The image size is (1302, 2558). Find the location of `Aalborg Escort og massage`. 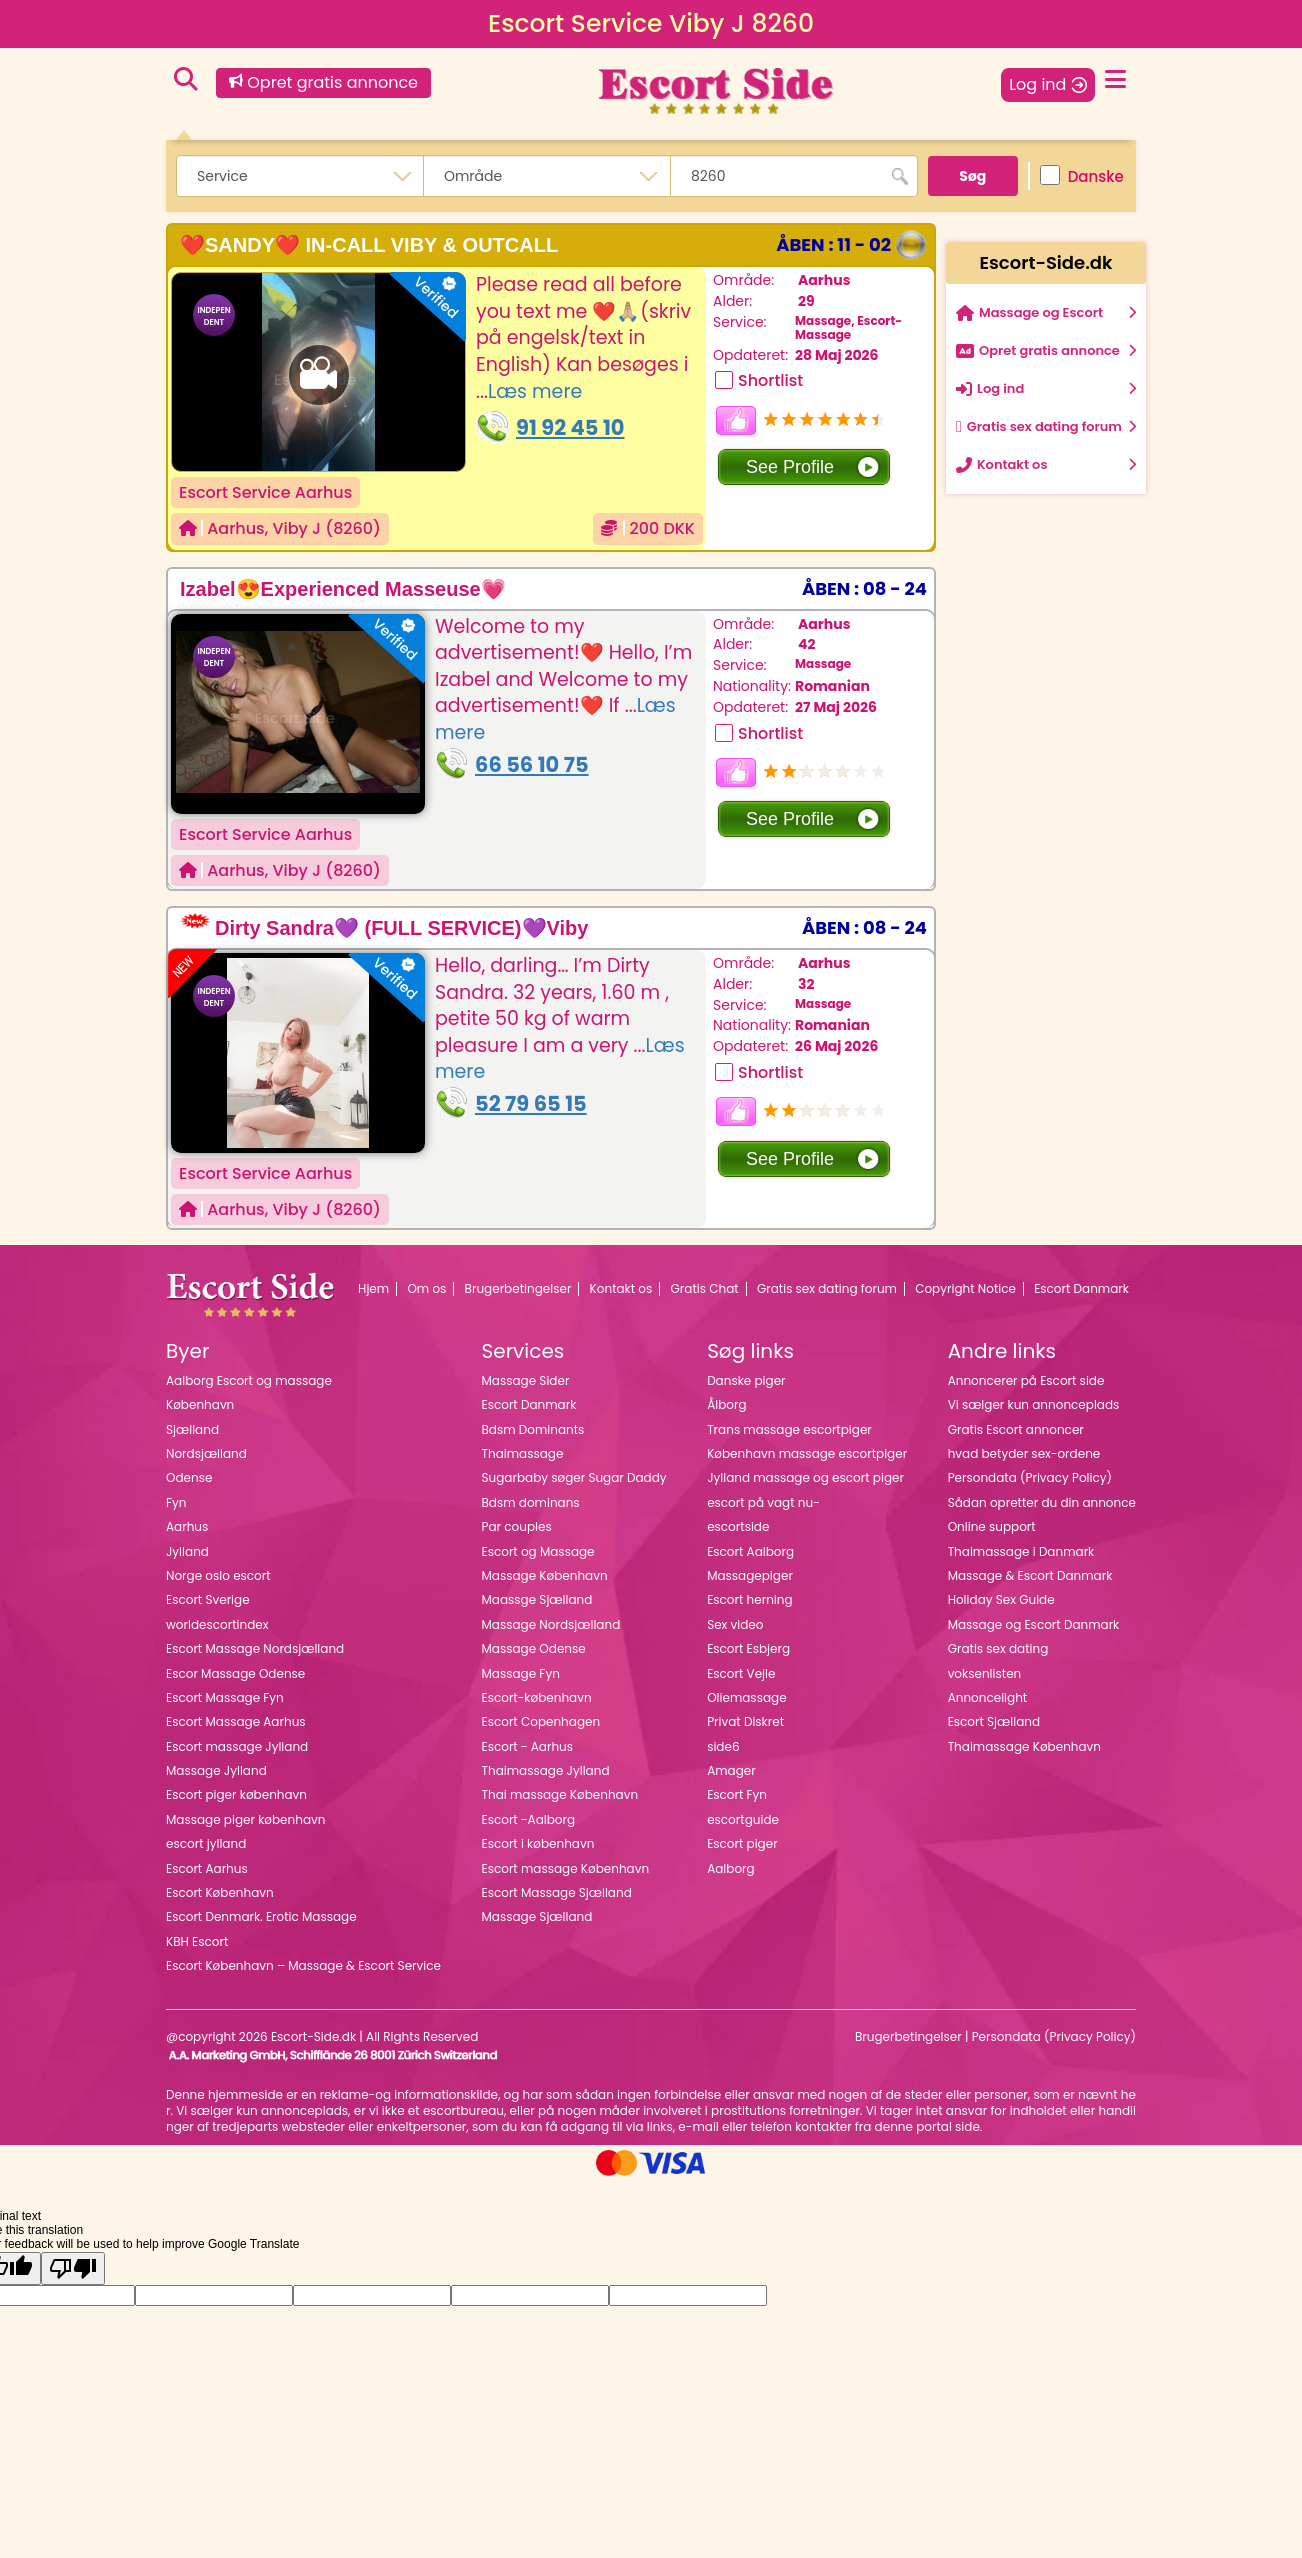

Aalborg Escort og massage is located at coordinates (249, 1380).